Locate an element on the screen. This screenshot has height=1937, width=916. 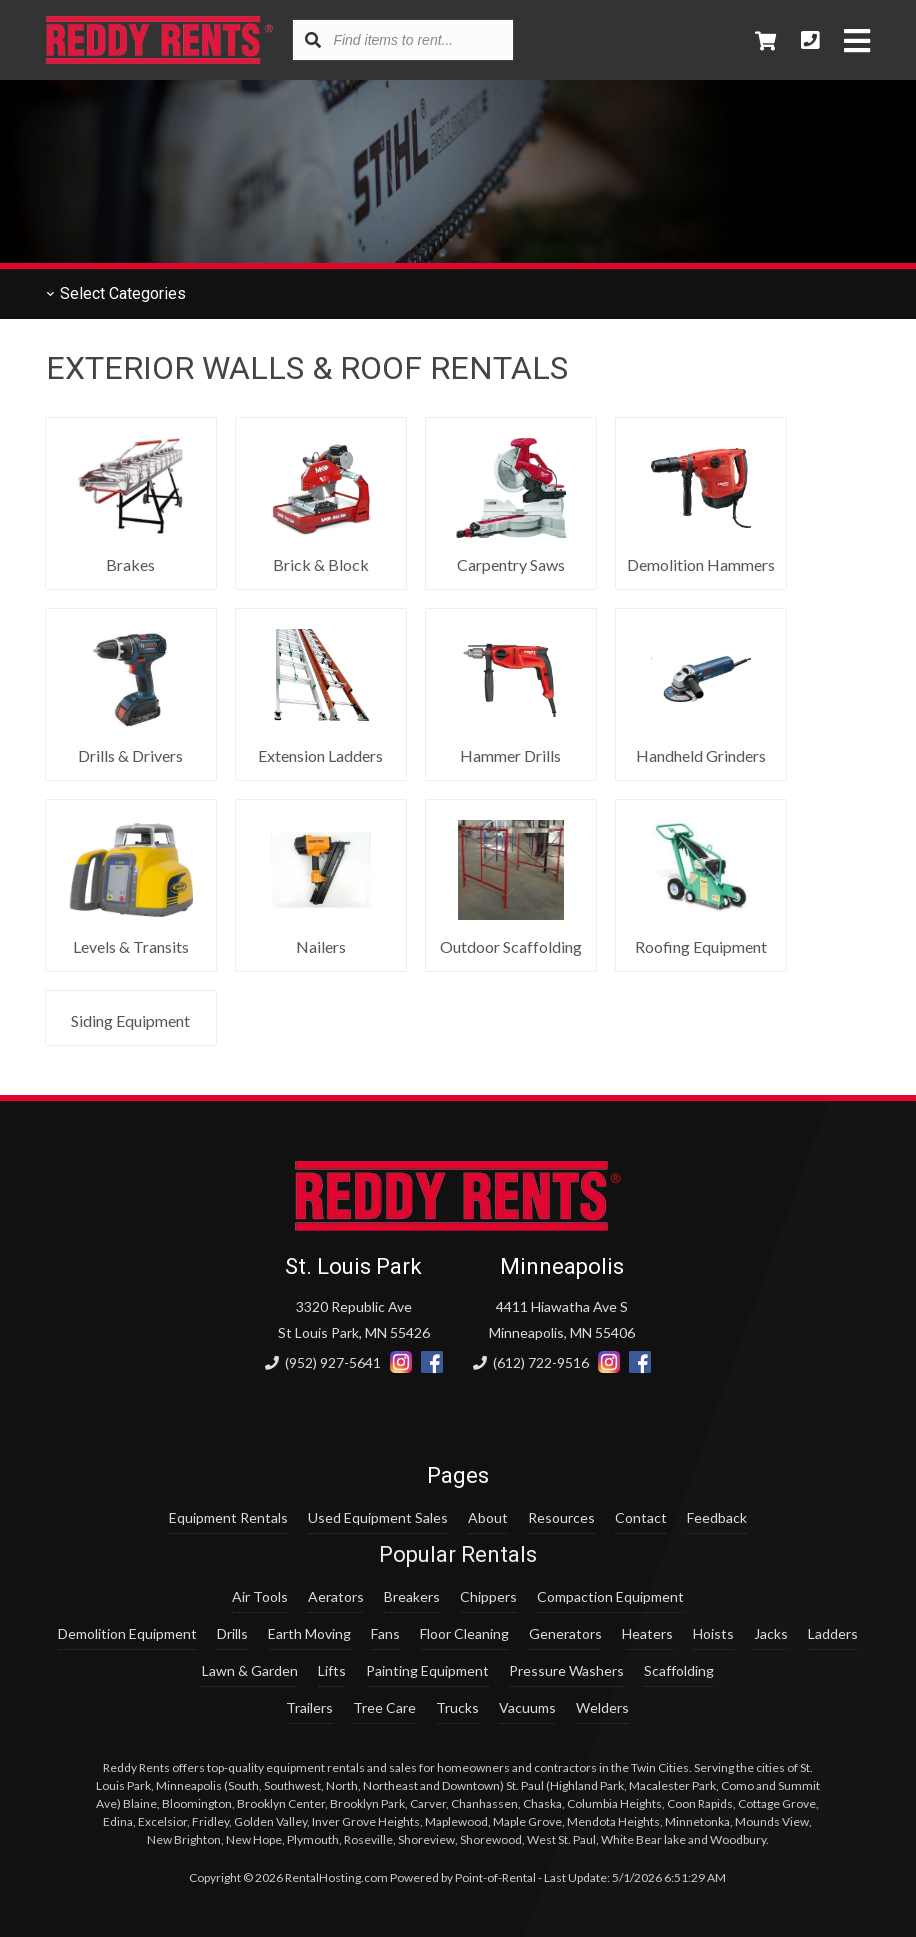
Used Equipment Sales is located at coordinates (378, 1517).